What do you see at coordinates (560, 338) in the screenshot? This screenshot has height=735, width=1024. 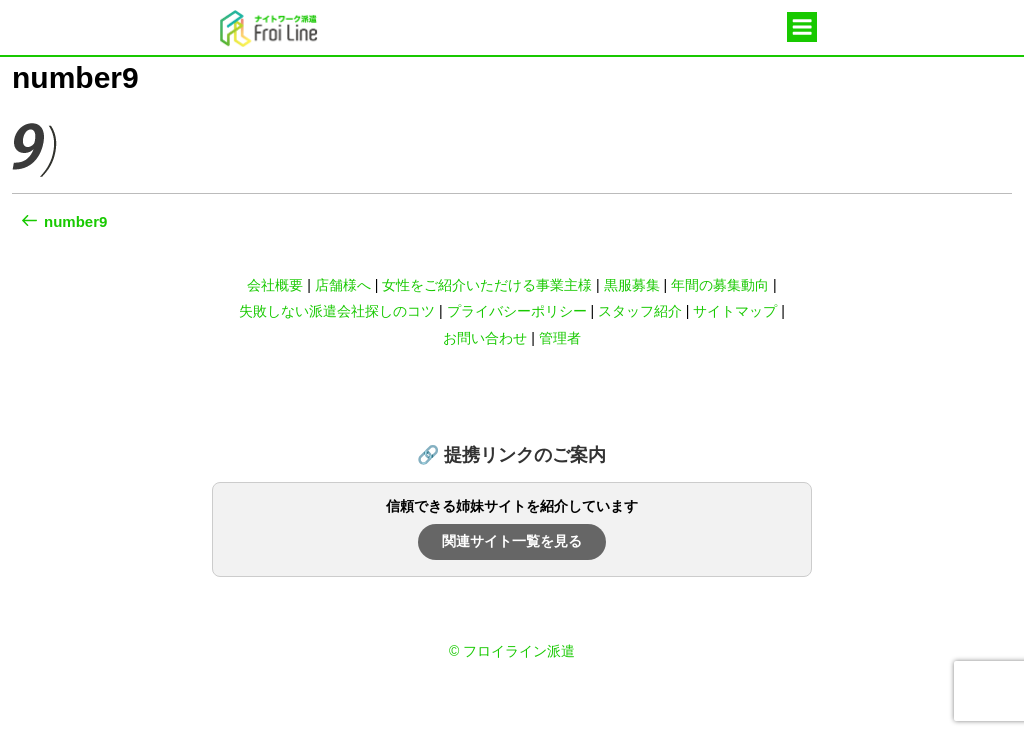 I see `管理者` at bounding box center [560, 338].